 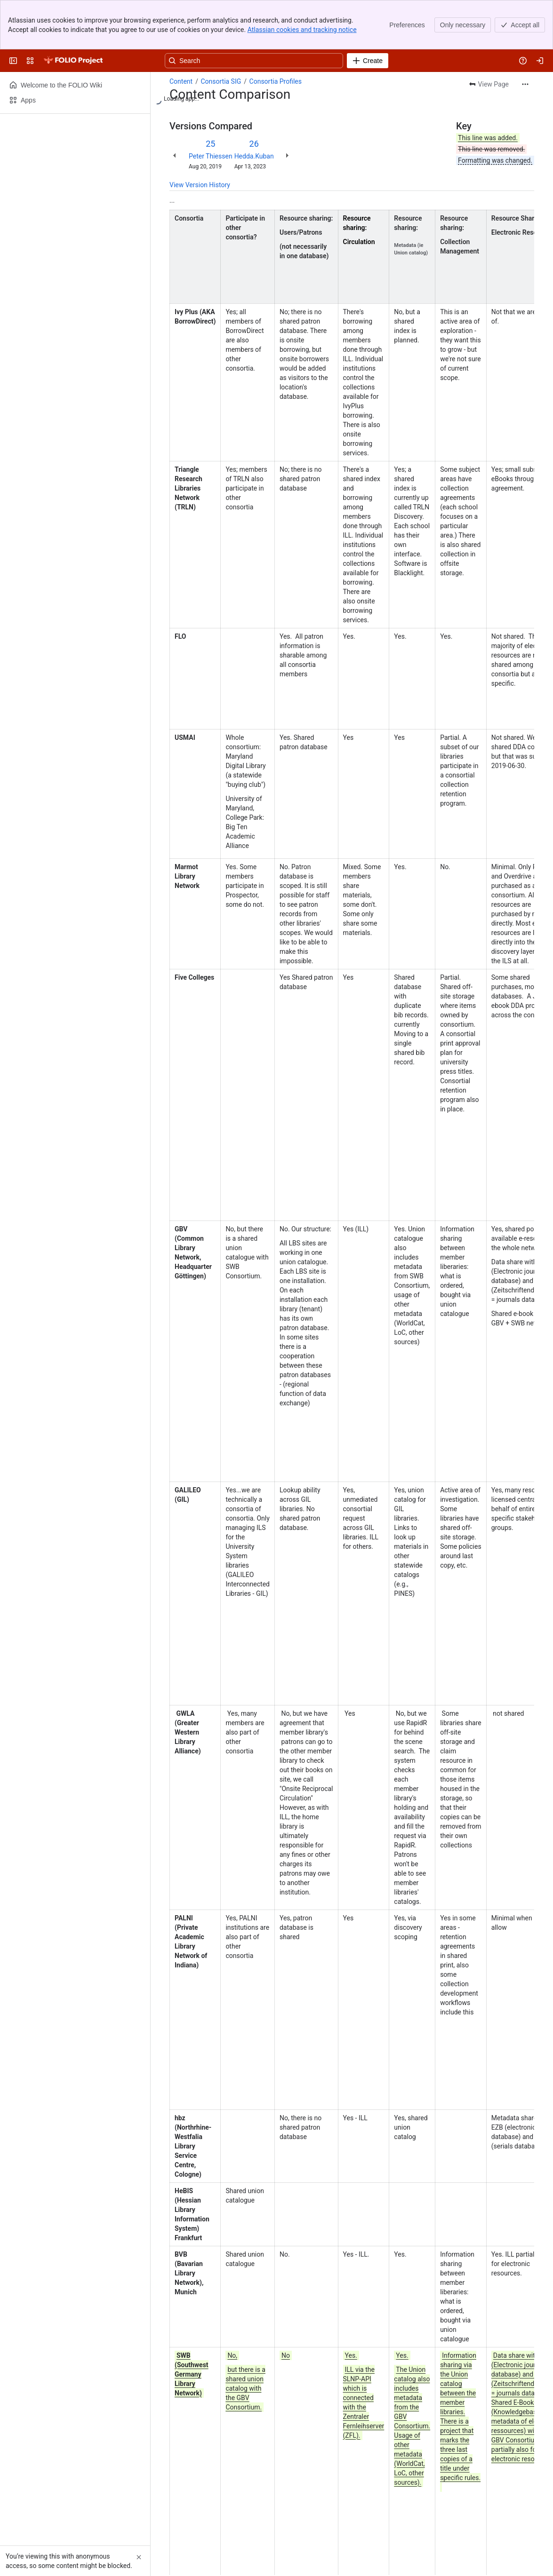 I want to click on [FOLIO Wiki], so click(x=72, y=11).